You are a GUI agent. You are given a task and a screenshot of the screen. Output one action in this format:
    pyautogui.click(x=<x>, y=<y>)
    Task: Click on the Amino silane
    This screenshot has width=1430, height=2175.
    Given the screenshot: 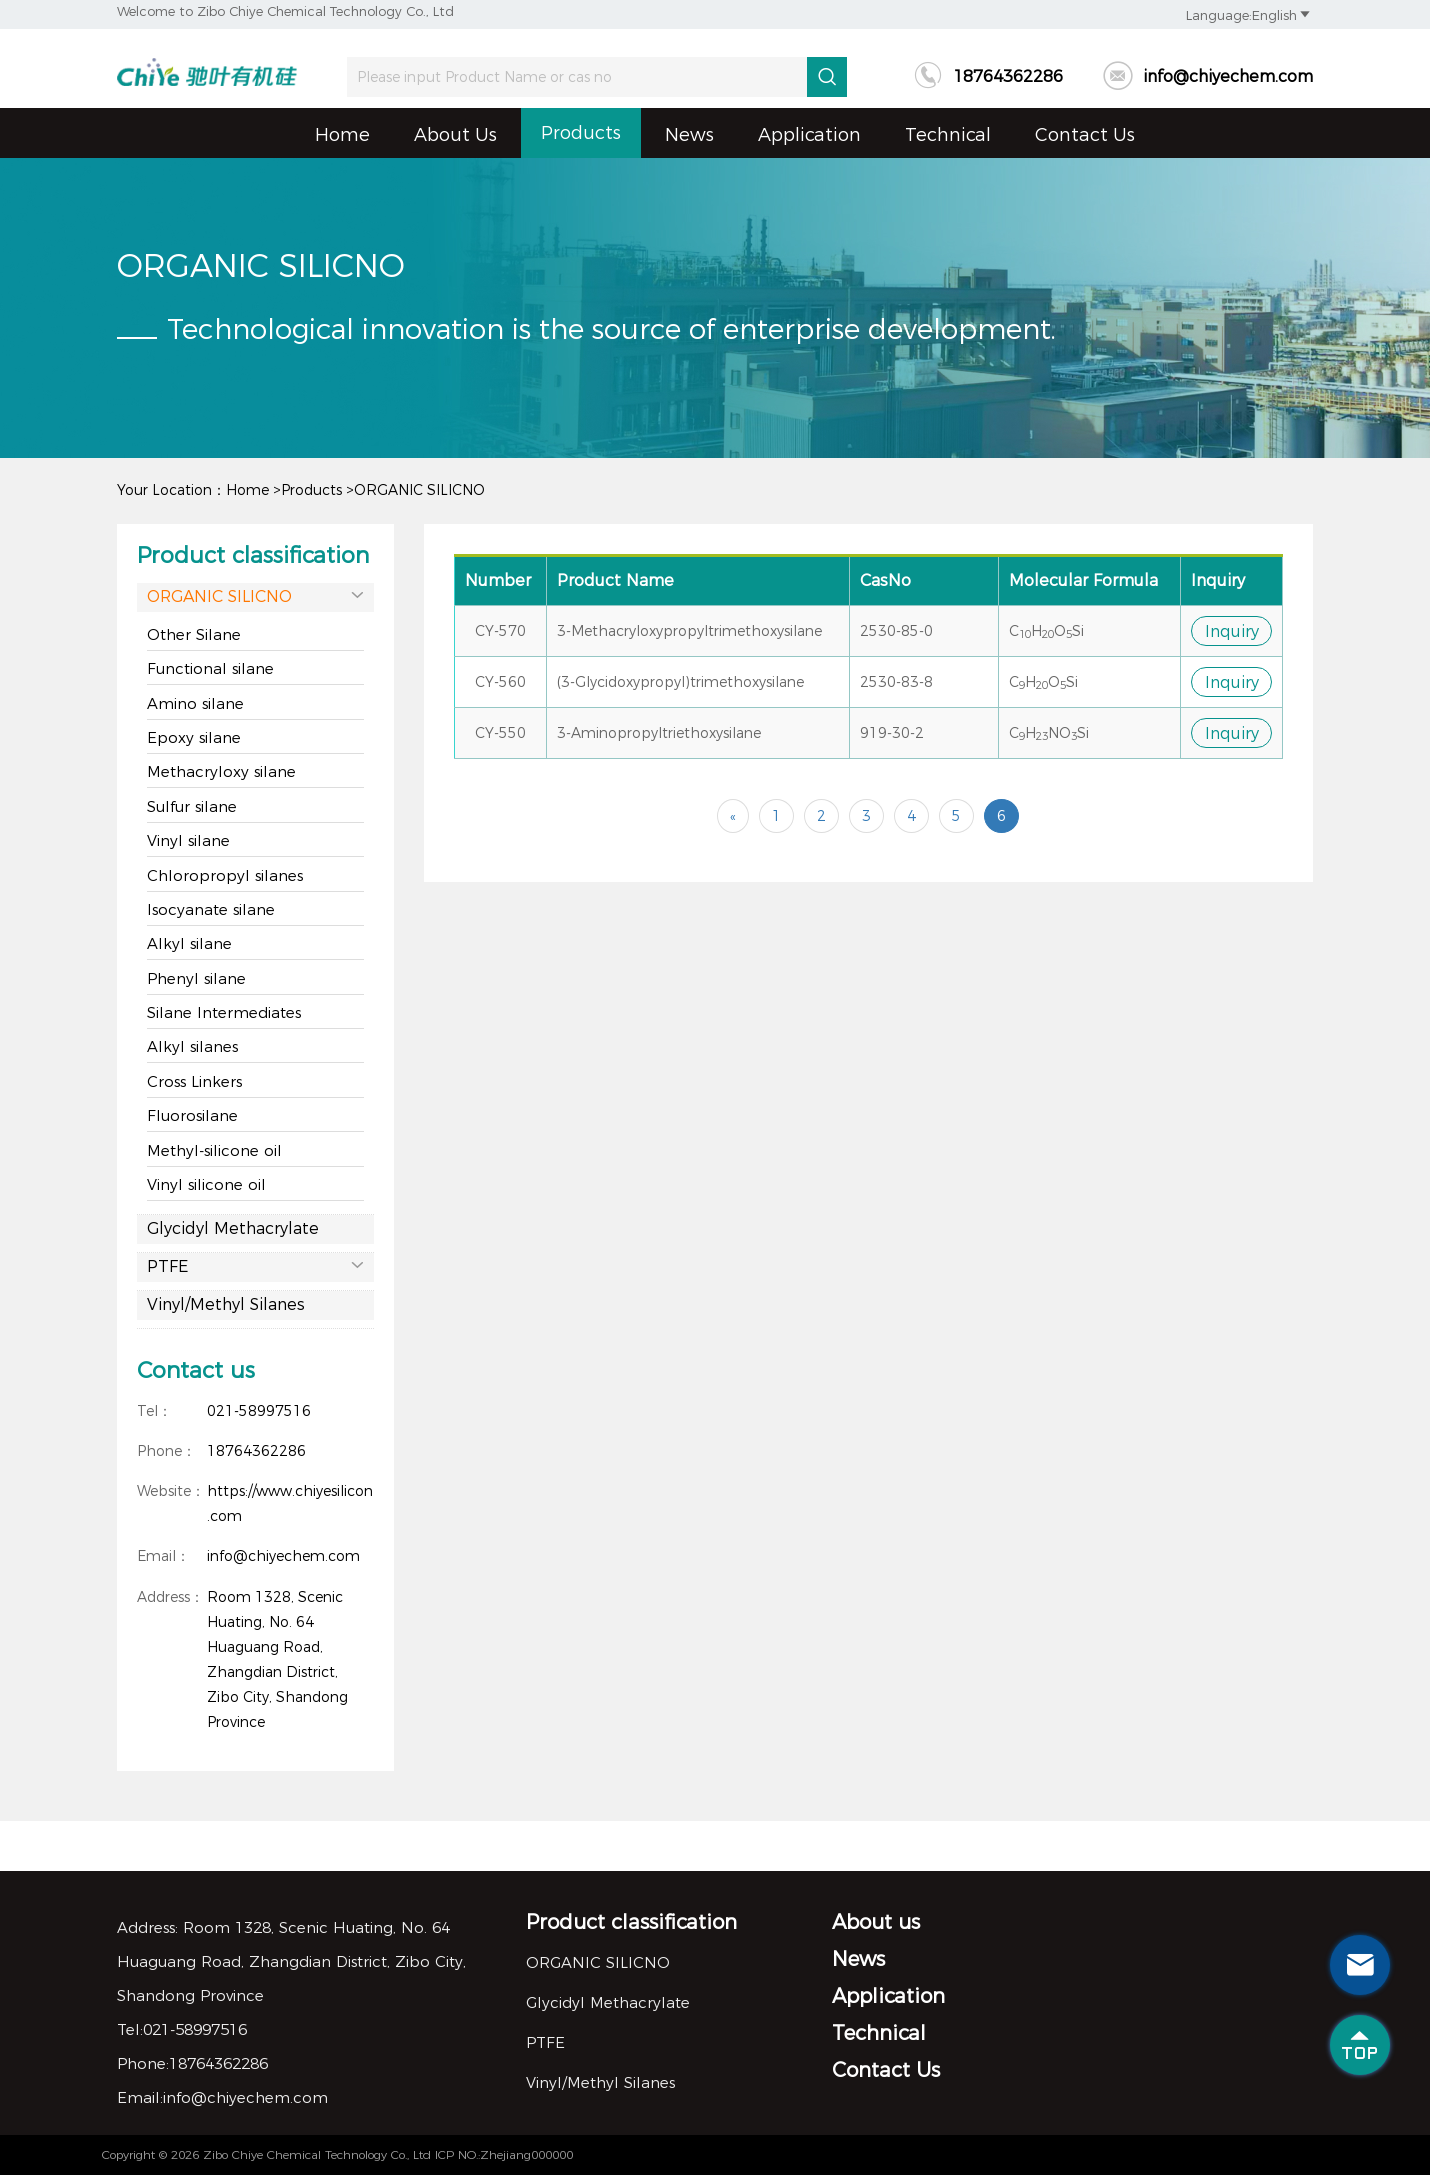 What is the action you would take?
    pyautogui.click(x=195, y=703)
    